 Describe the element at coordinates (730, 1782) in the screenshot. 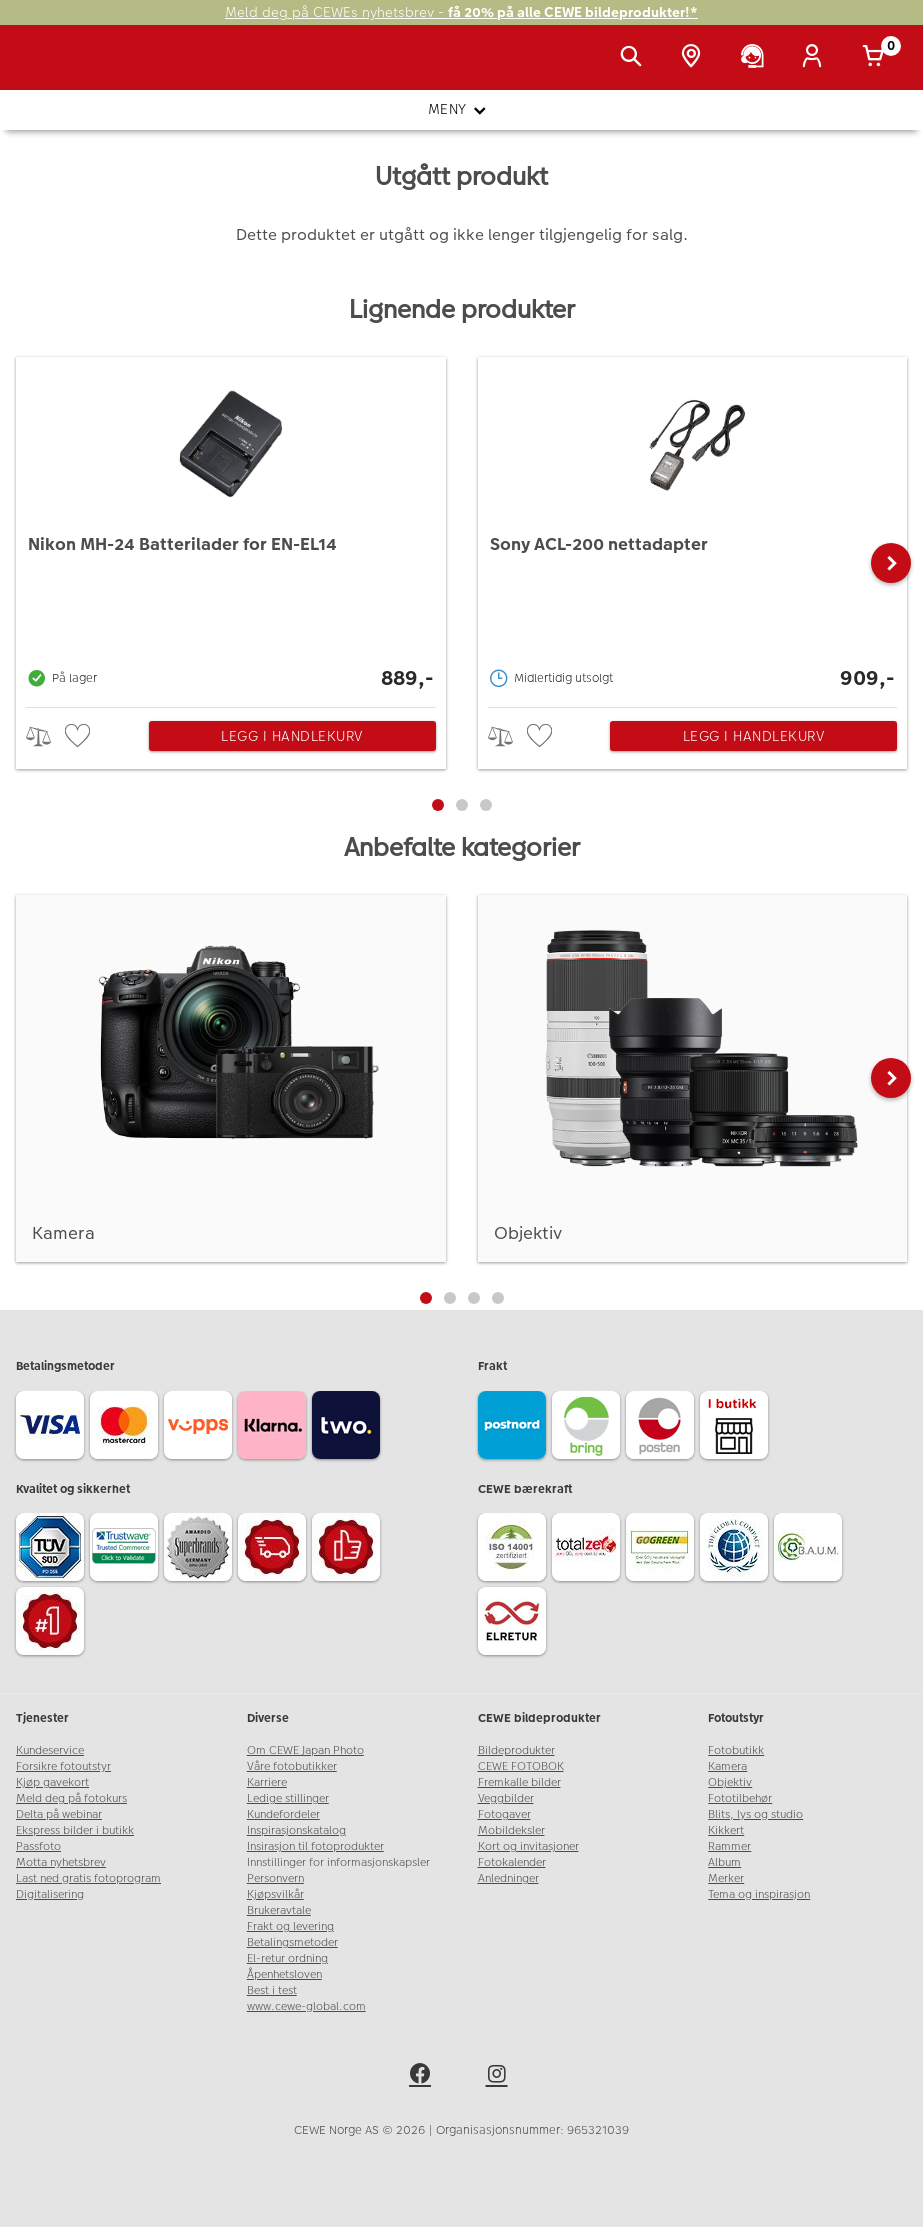

I see `Objektiv` at that location.